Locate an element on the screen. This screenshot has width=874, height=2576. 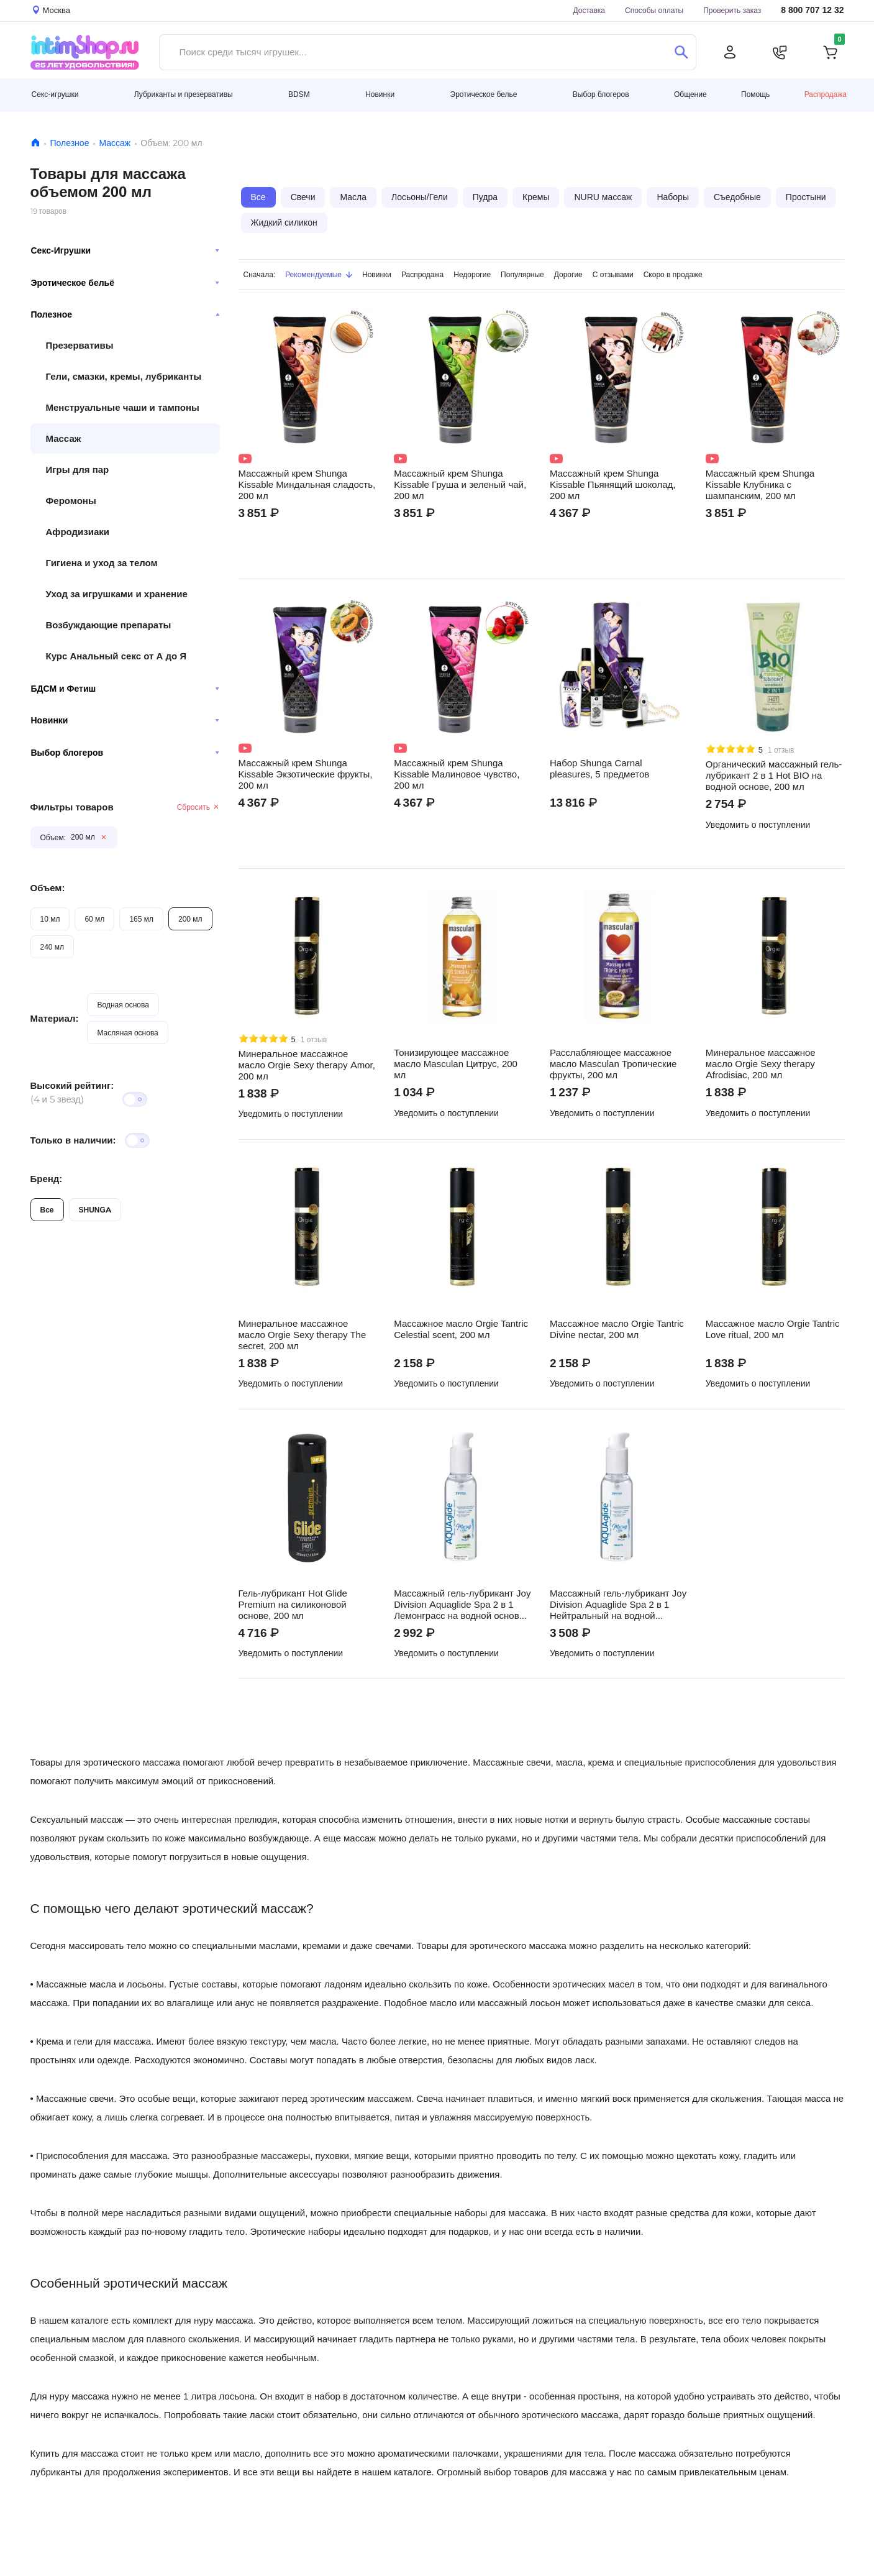
Эротическое белье [button] is located at coordinates (483, 94).